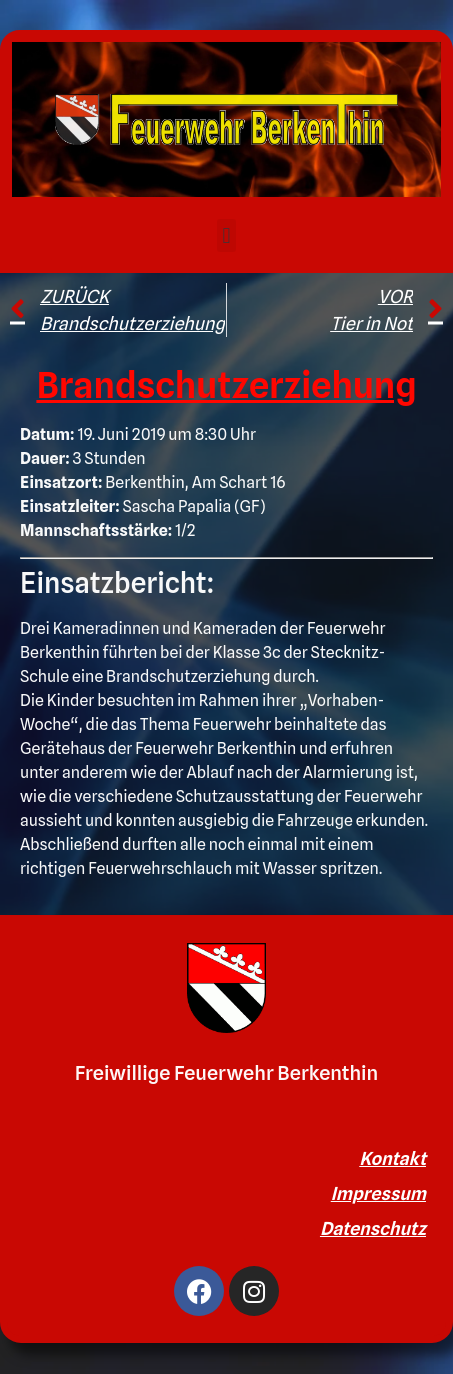 The width and height of the screenshot is (453, 1374). What do you see at coordinates (373, 1228) in the screenshot?
I see `Datenschutz` at bounding box center [373, 1228].